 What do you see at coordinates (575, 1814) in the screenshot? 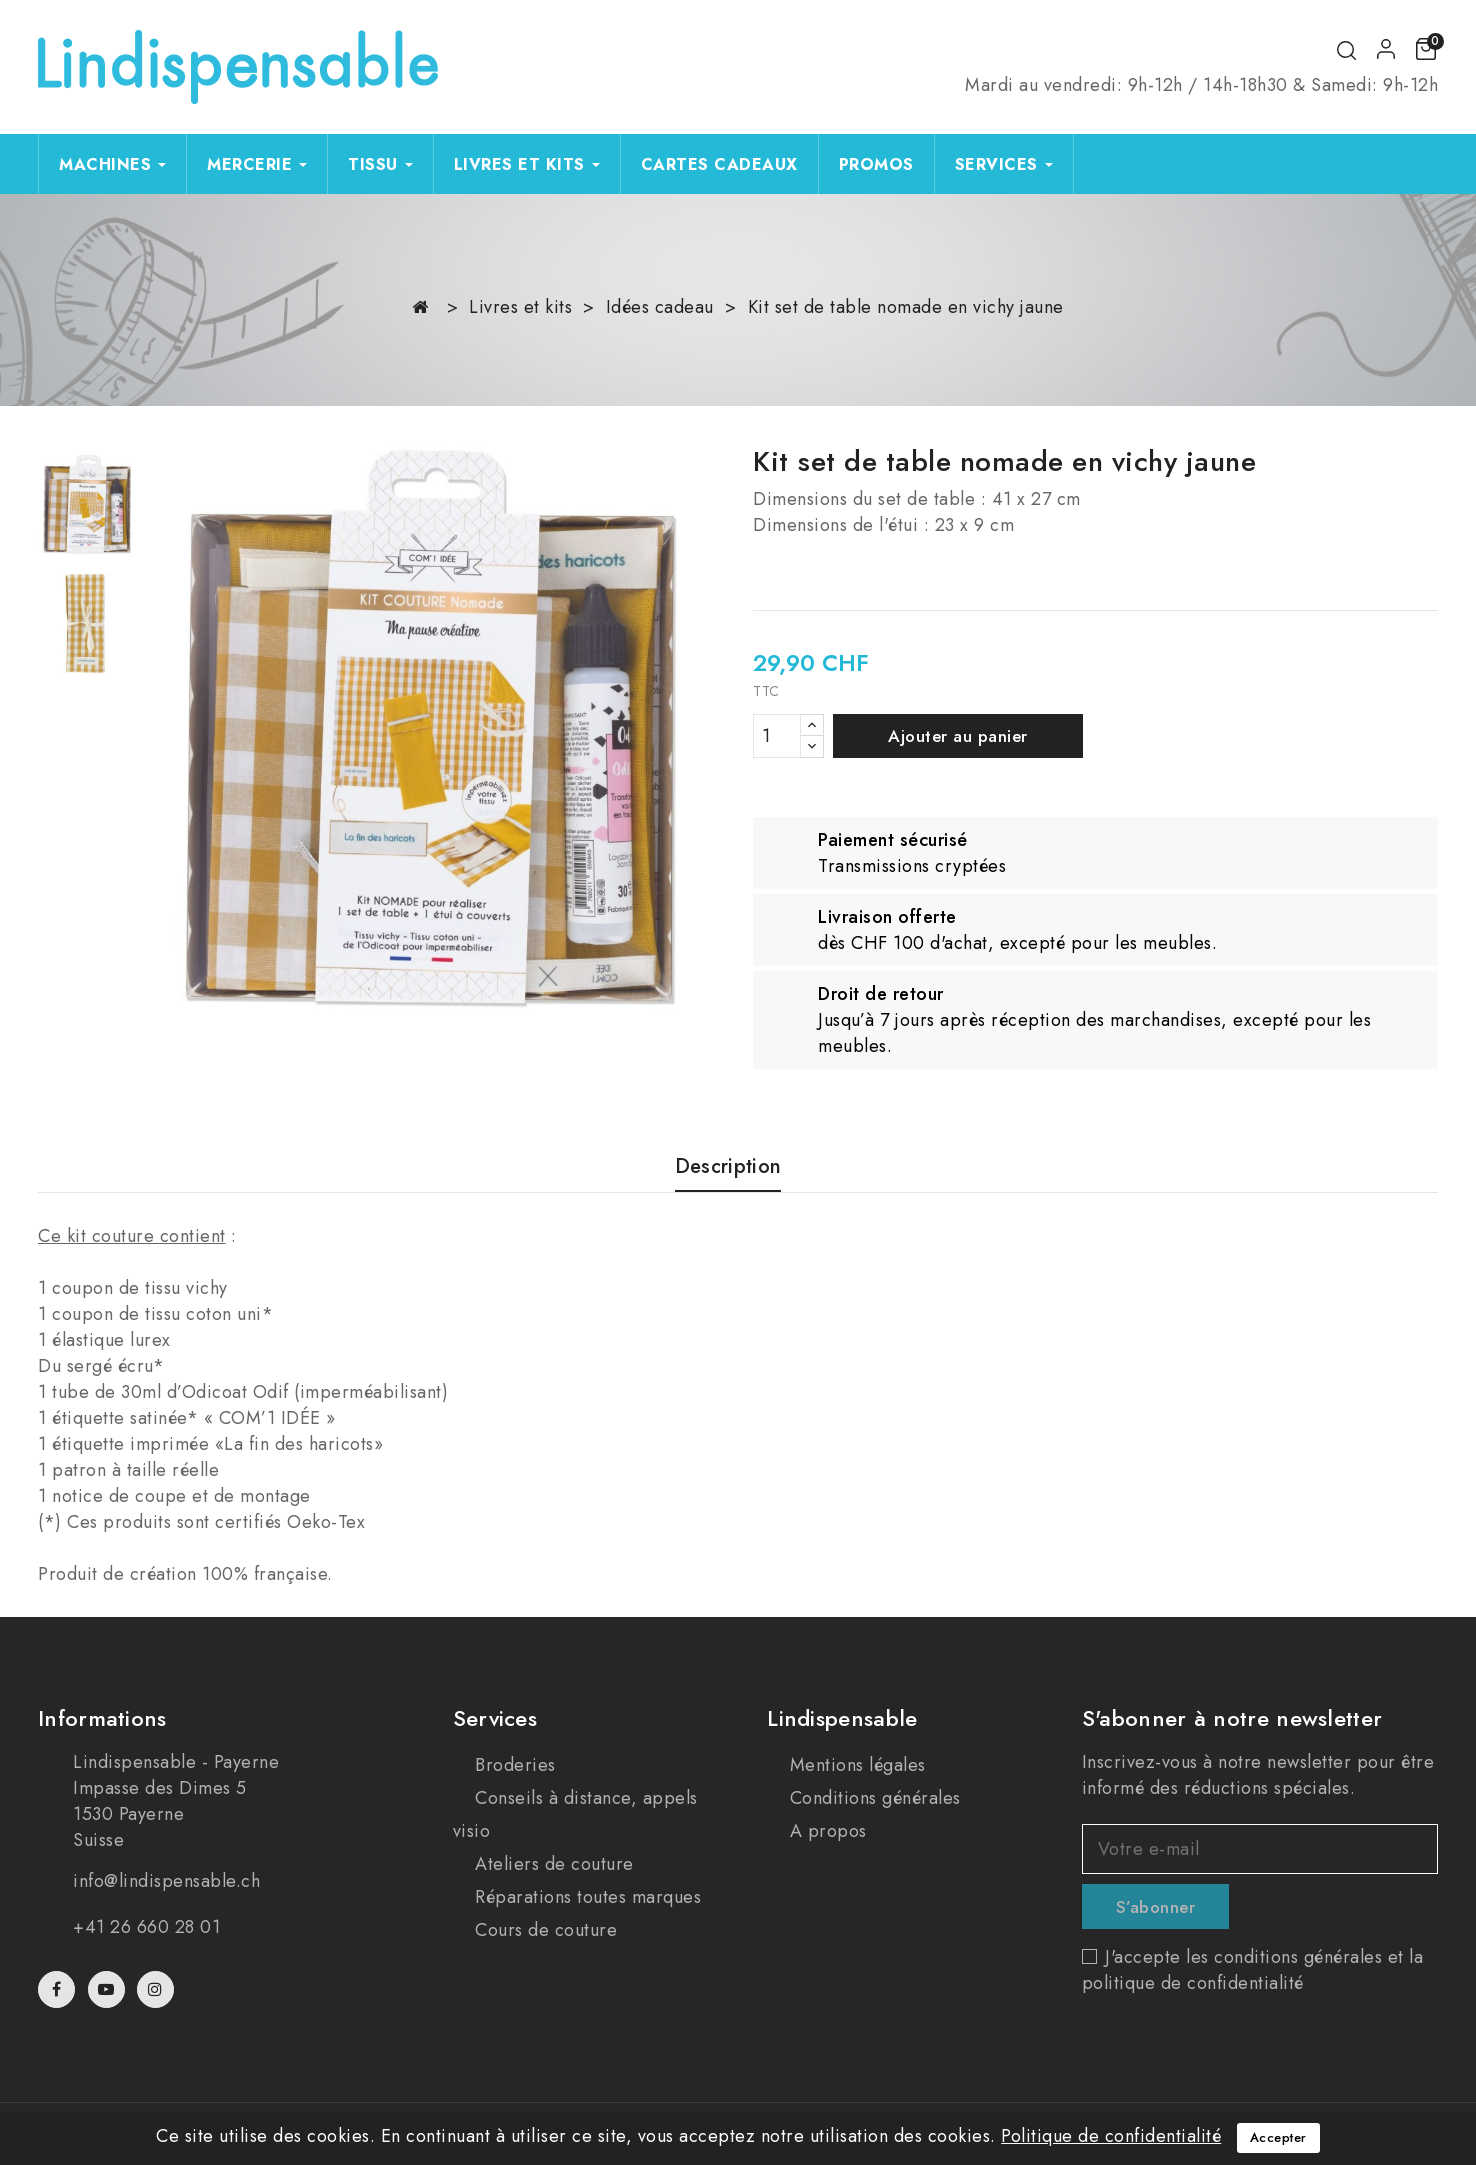
I see `Conseils à distance, appels visio` at bounding box center [575, 1814].